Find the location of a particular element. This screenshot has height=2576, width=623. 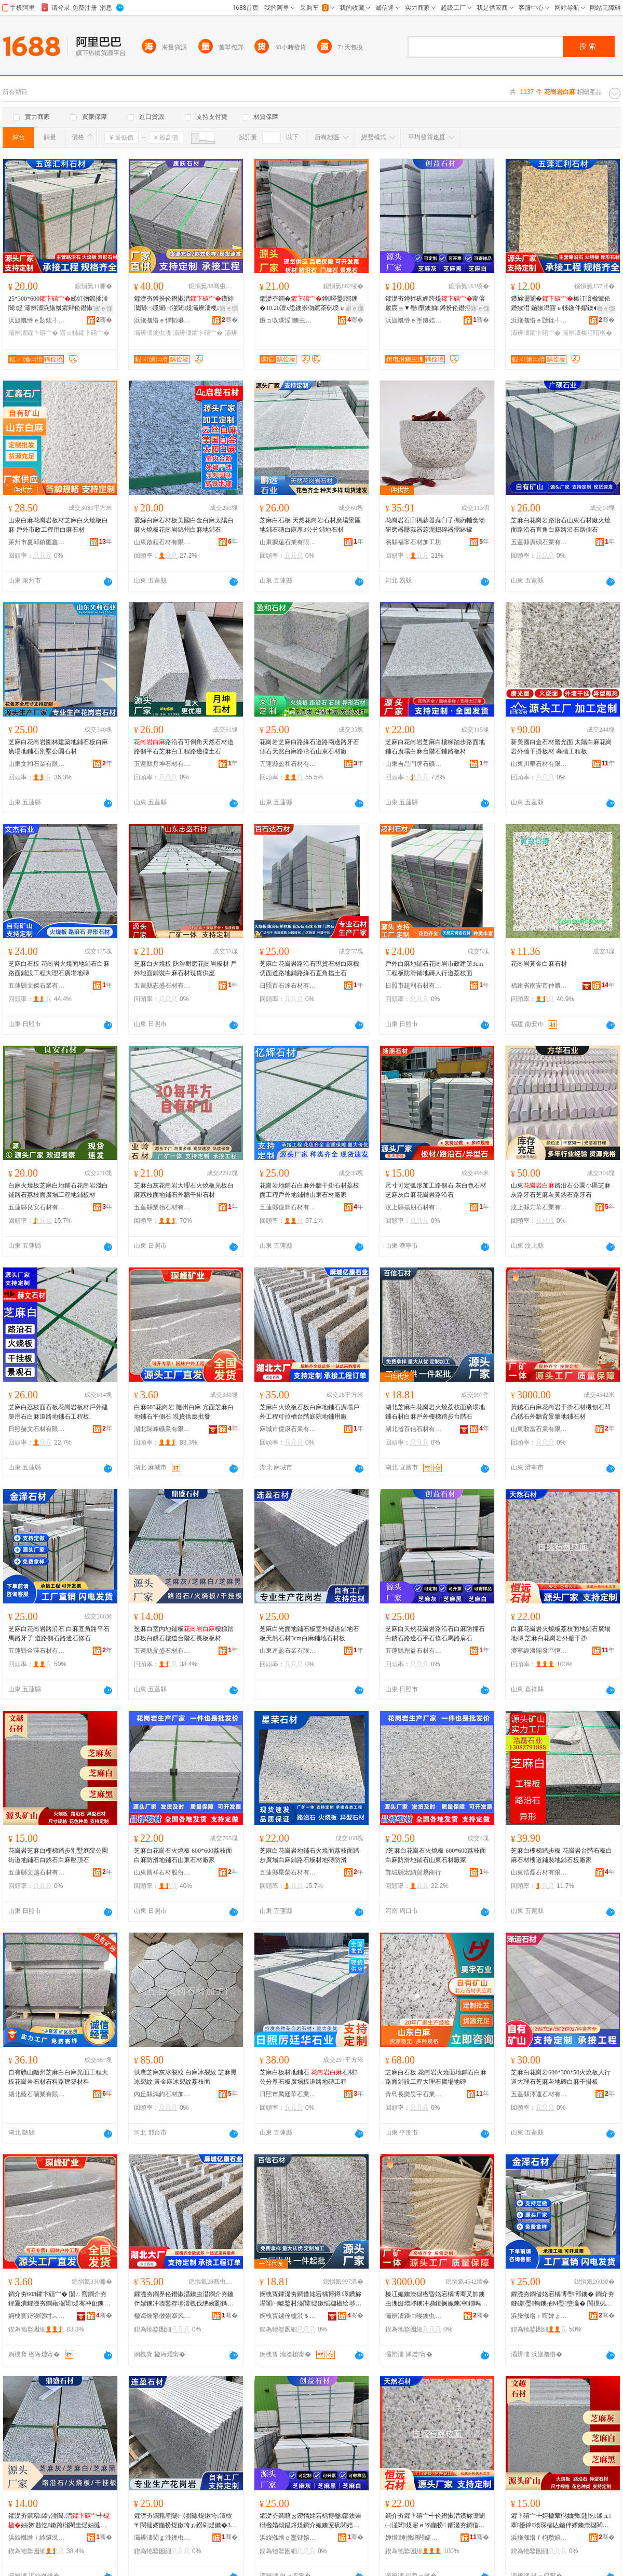

湖北藍石礦業有限公司 is located at coordinates (36, 2094).